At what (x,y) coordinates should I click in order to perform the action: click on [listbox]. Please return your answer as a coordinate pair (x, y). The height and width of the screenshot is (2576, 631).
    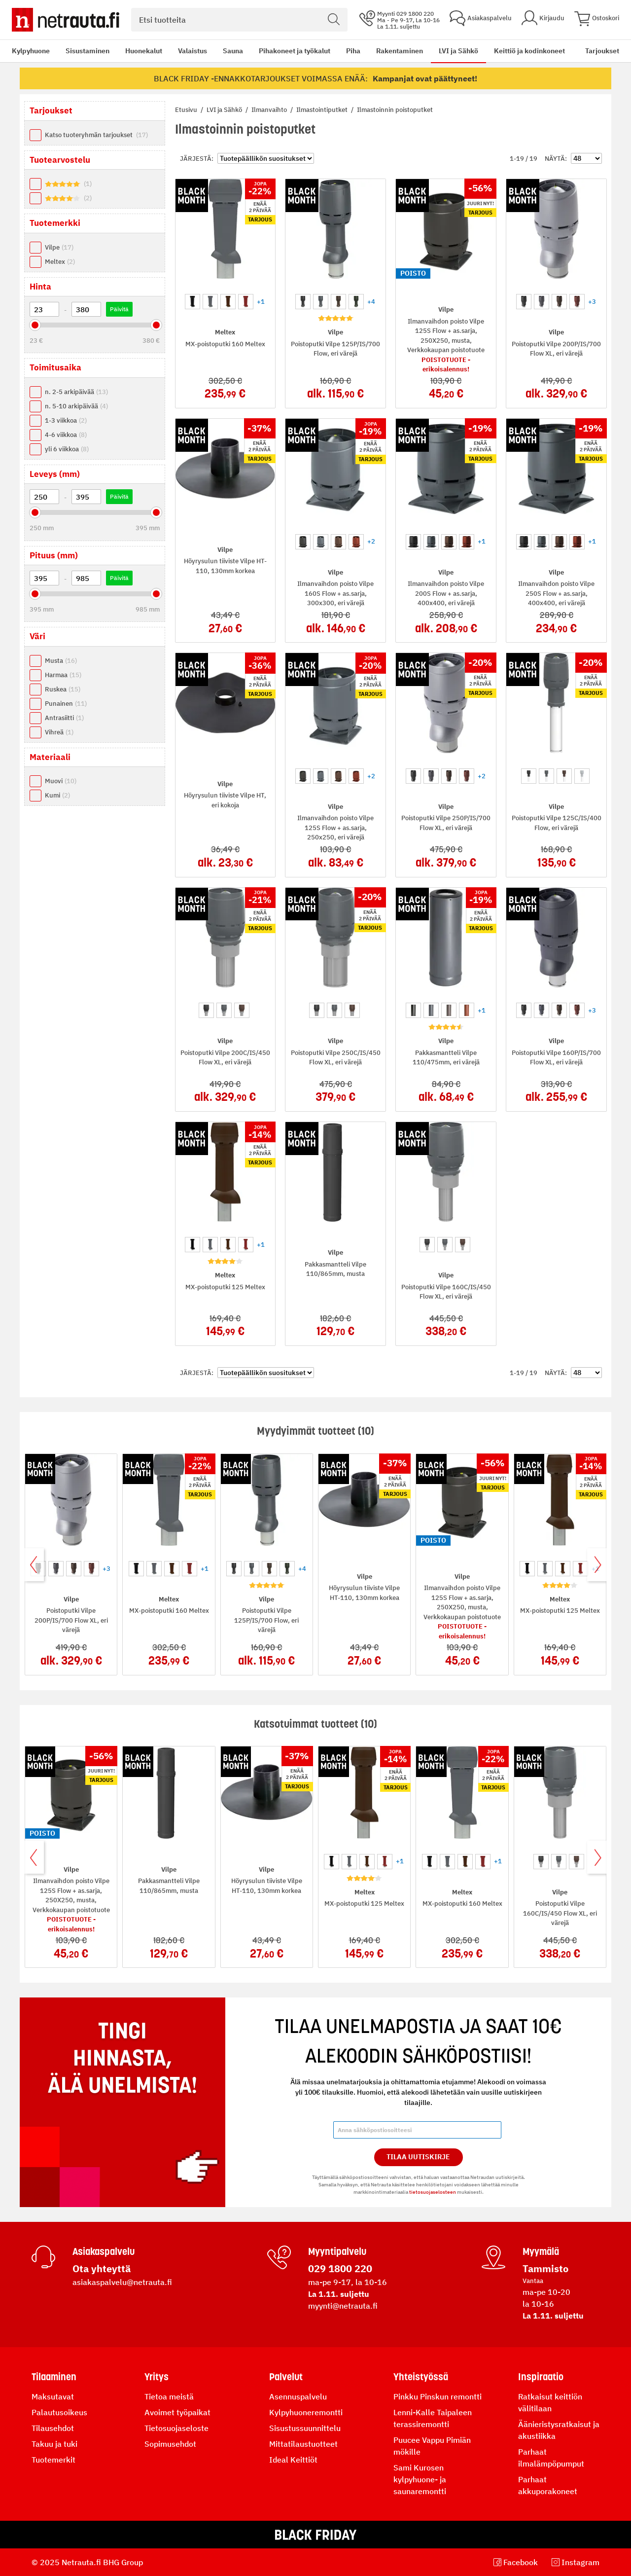
    Looking at the image, I should click on (225, 300).